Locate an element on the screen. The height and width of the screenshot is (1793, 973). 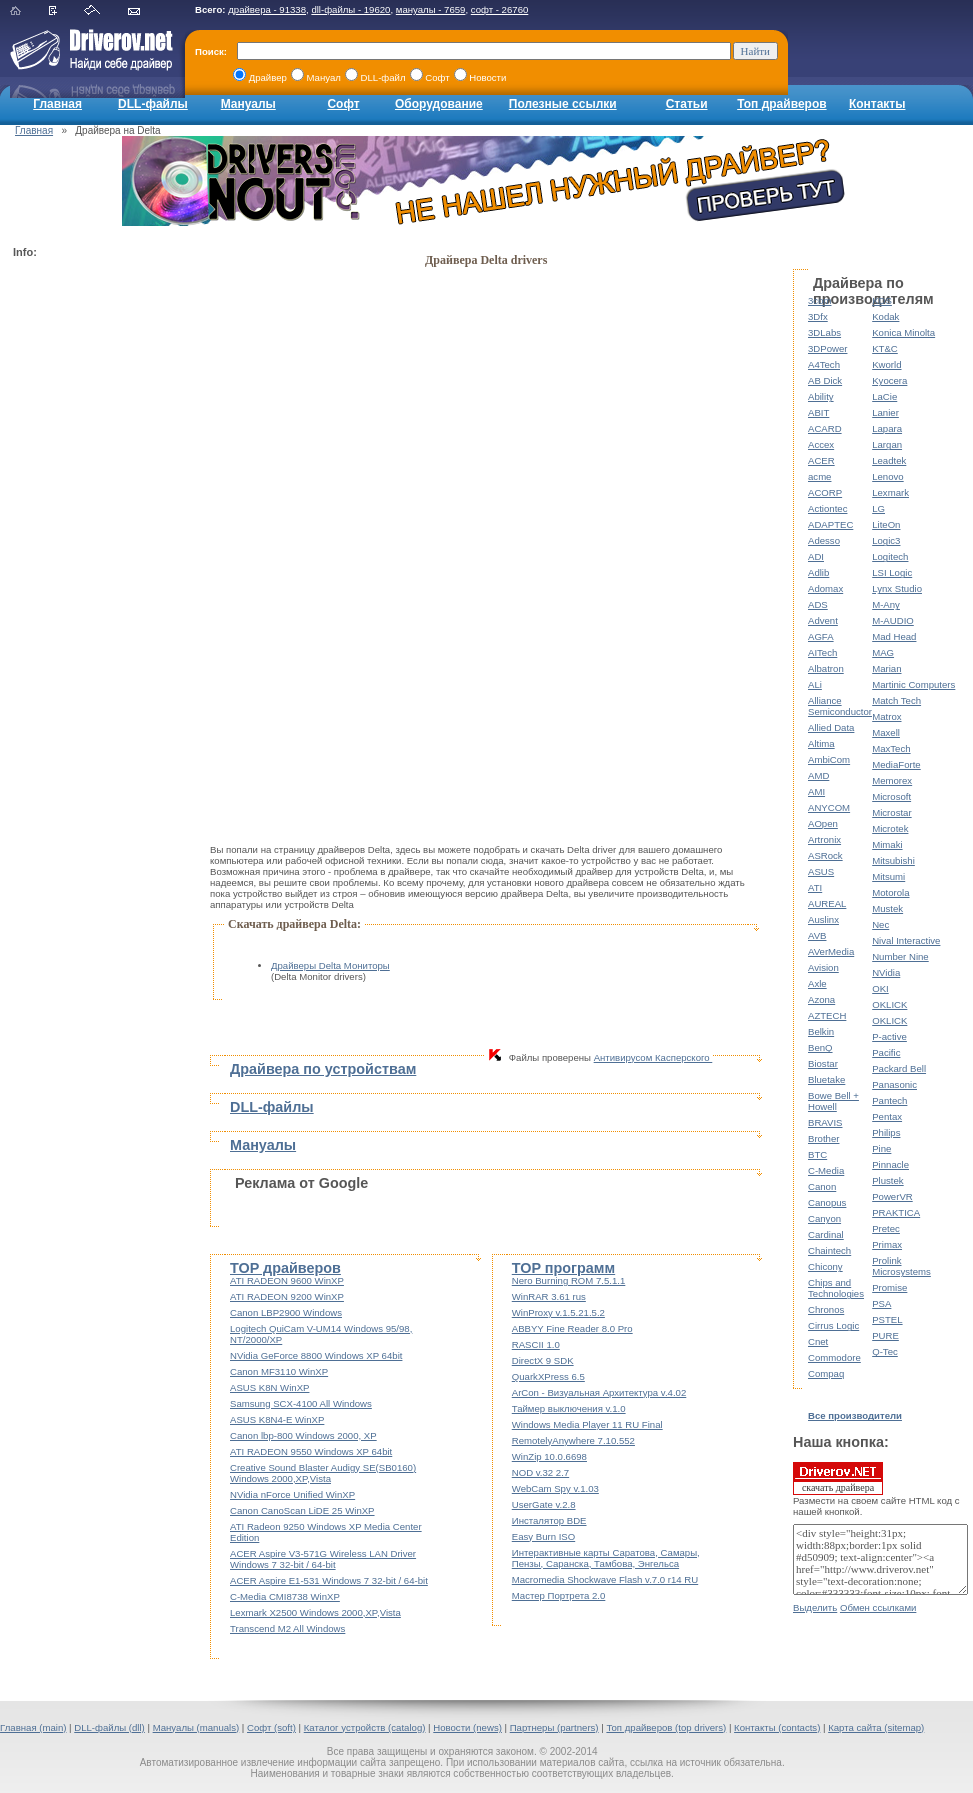
TOP драйверов is located at coordinates (285, 1268).